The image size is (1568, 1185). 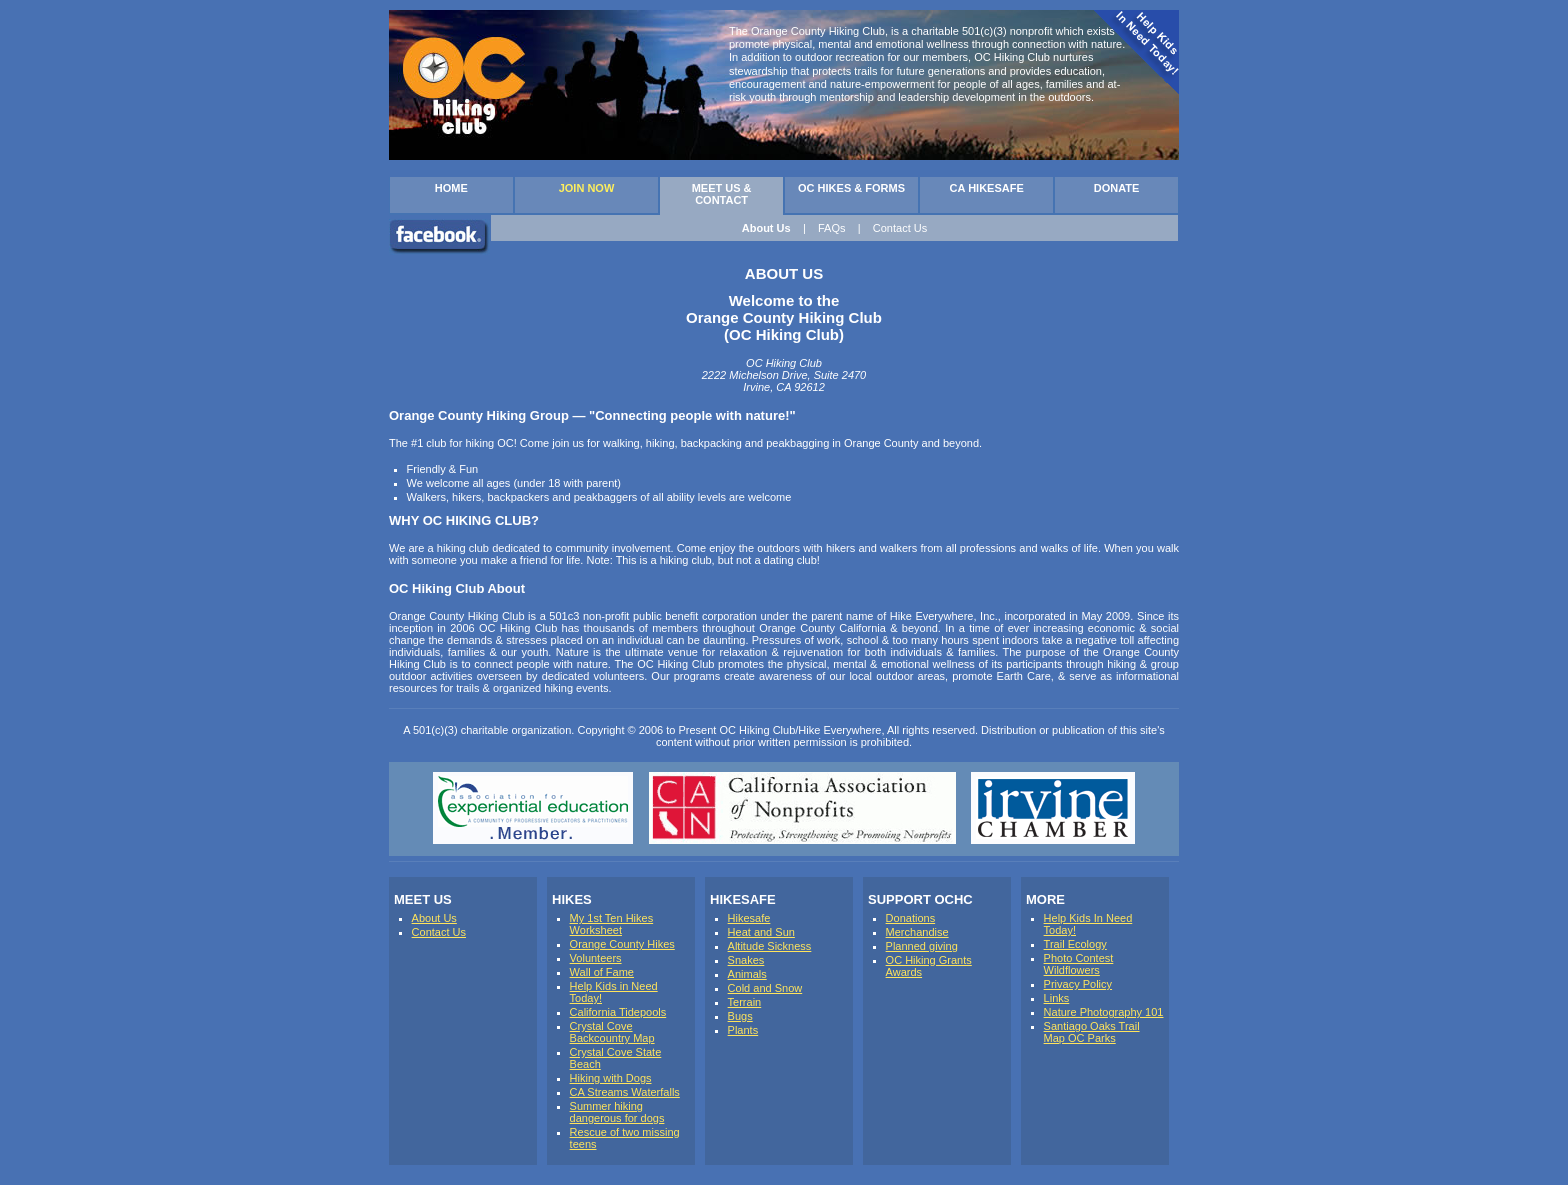 What do you see at coordinates (917, 932) in the screenshot?
I see `Merchandise` at bounding box center [917, 932].